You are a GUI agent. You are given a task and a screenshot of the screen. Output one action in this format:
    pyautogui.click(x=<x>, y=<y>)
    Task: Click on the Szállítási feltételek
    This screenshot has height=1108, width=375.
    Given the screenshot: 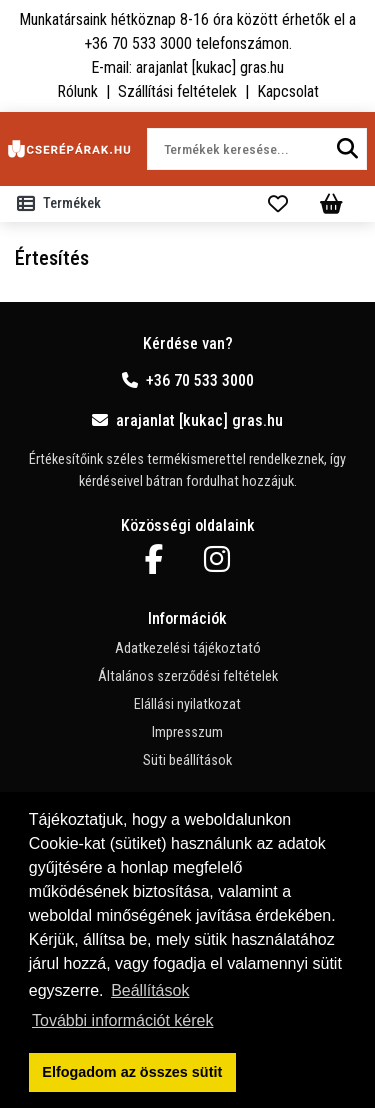 What is the action you would take?
    pyautogui.click(x=177, y=91)
    